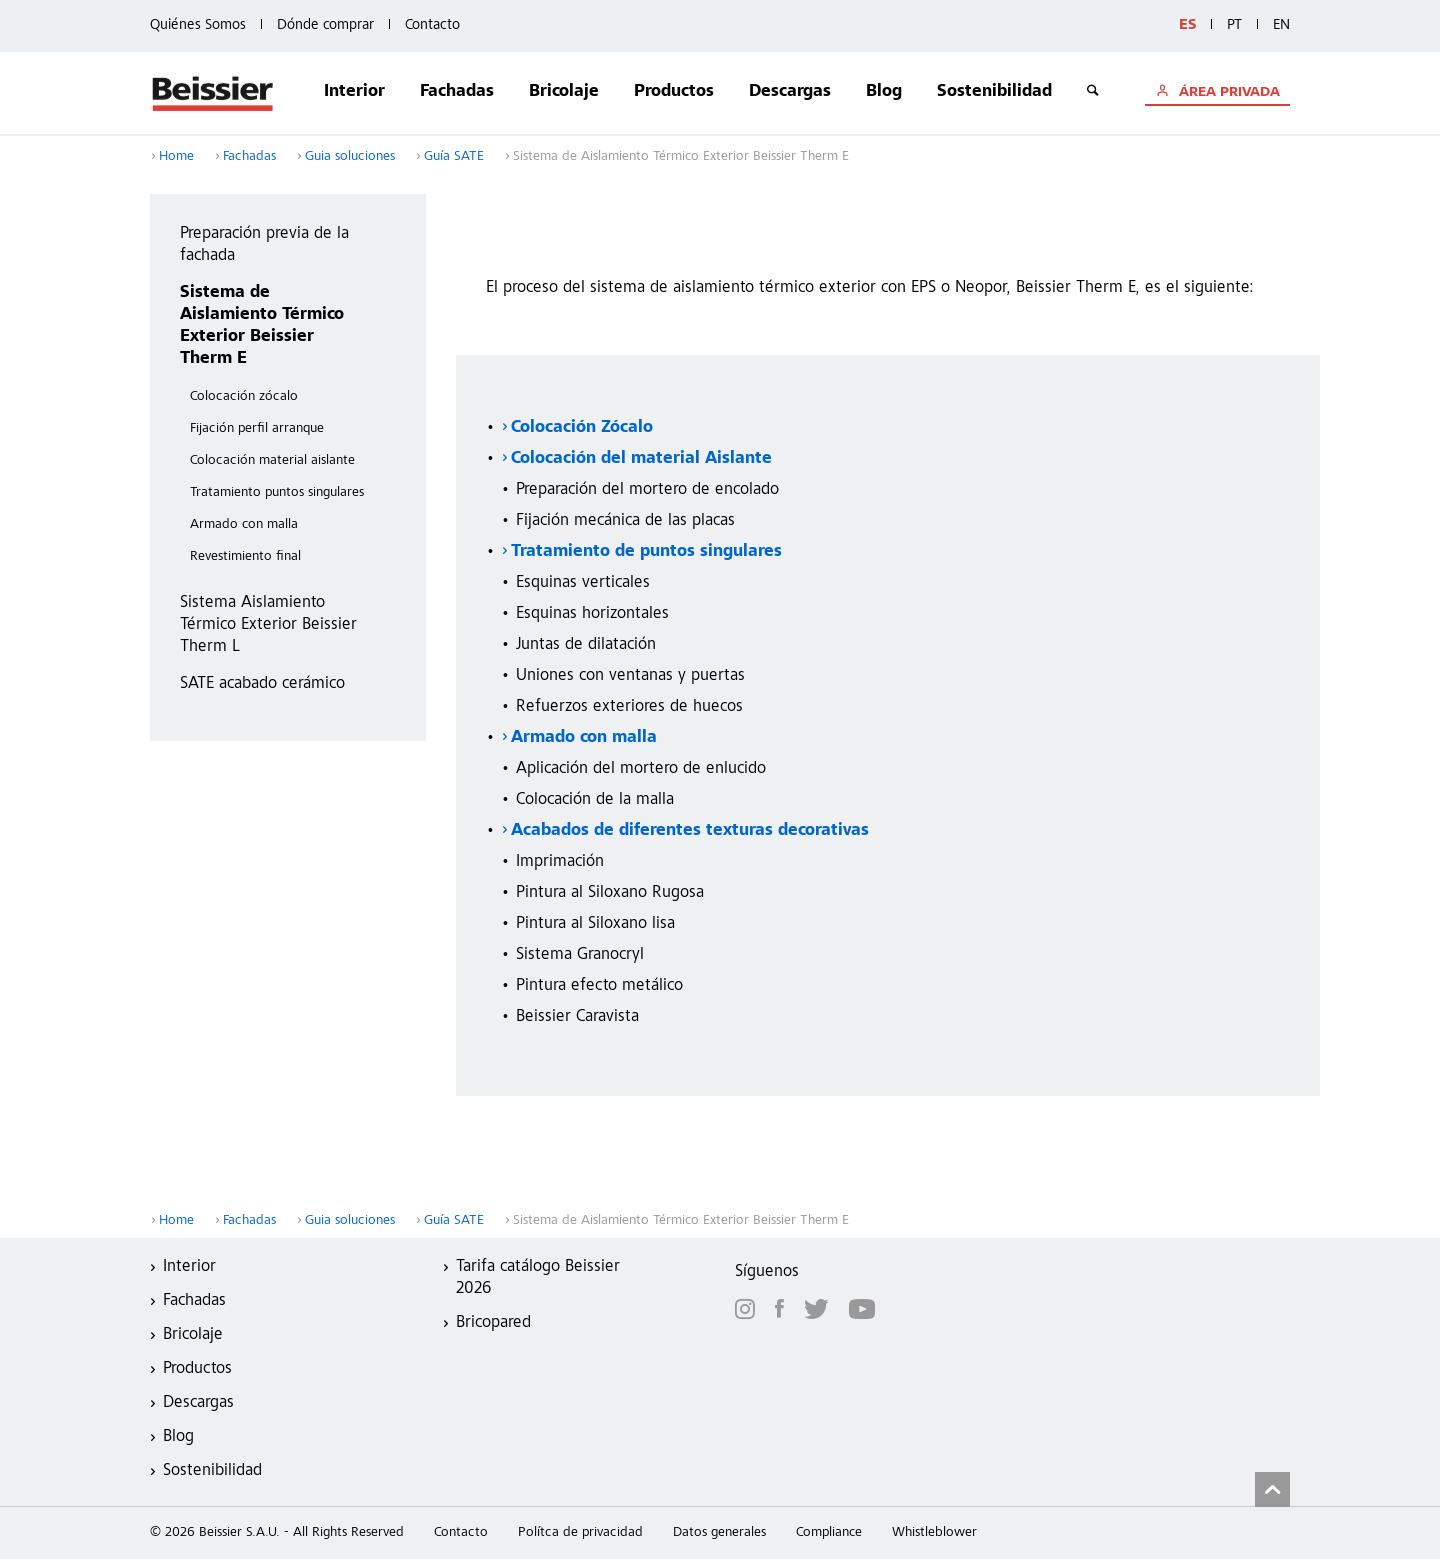 The height and width of the screenshot is (1559, 1440). What do you see at coordinates (198, 25) in the screenshot?
I see `Quiénes Somos` at bounding box center [198, 25].